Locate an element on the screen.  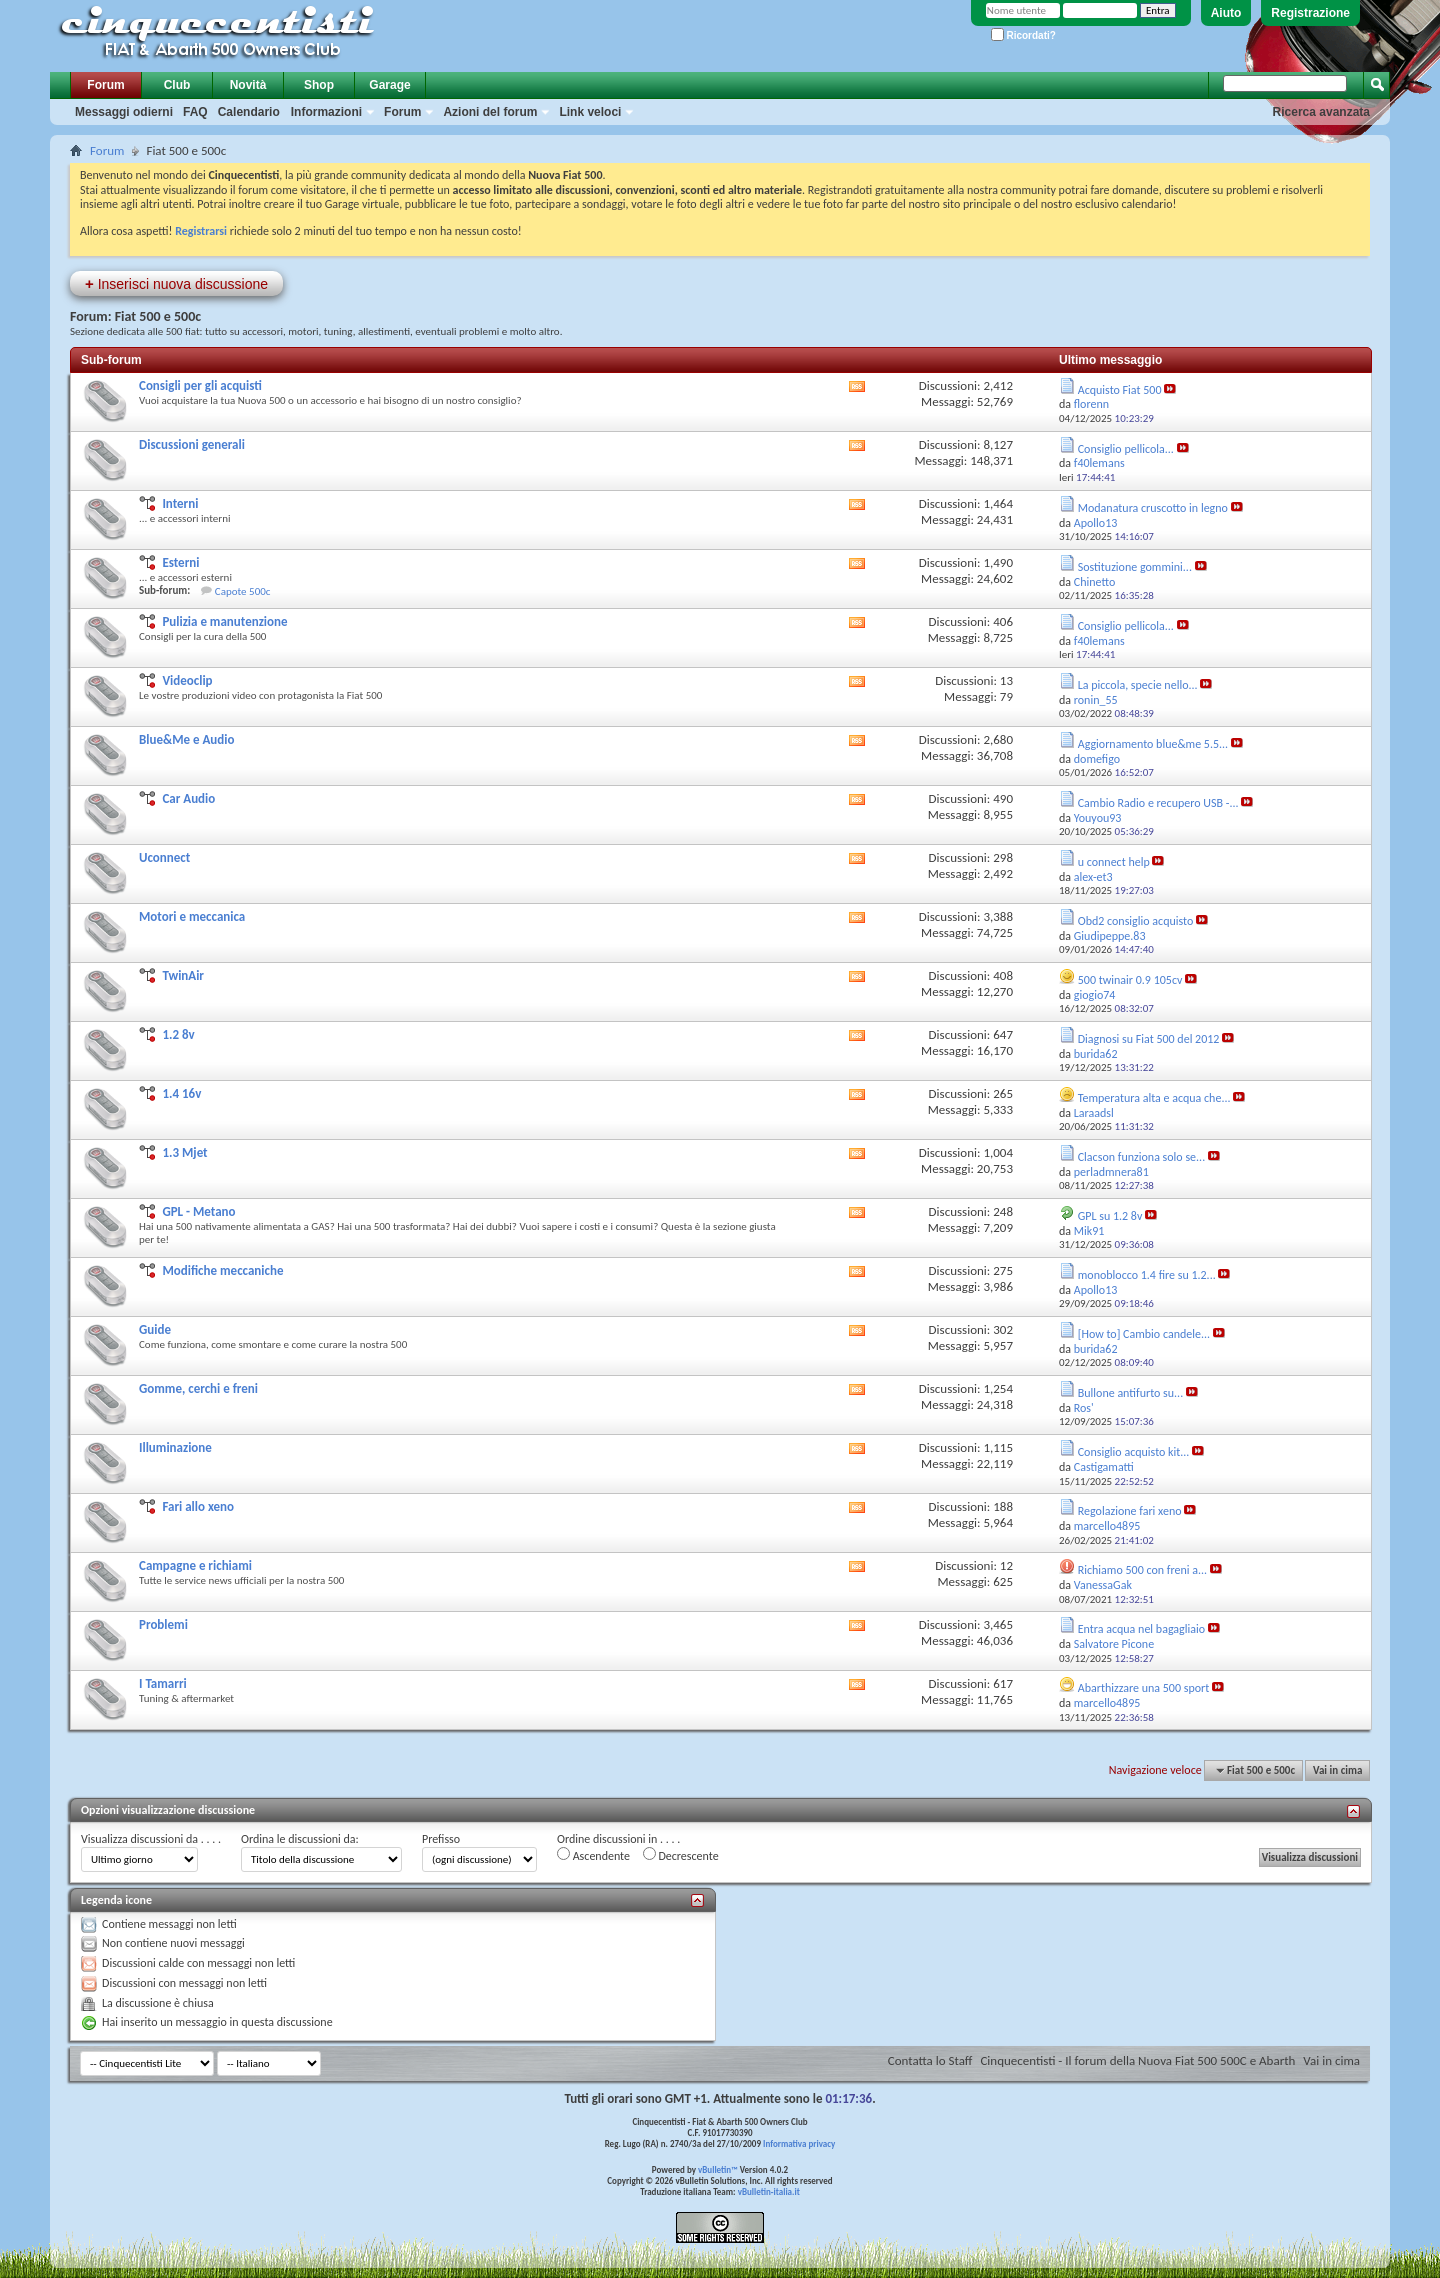
Bullone antifurto su... is located at coordinates (1130, 1393).